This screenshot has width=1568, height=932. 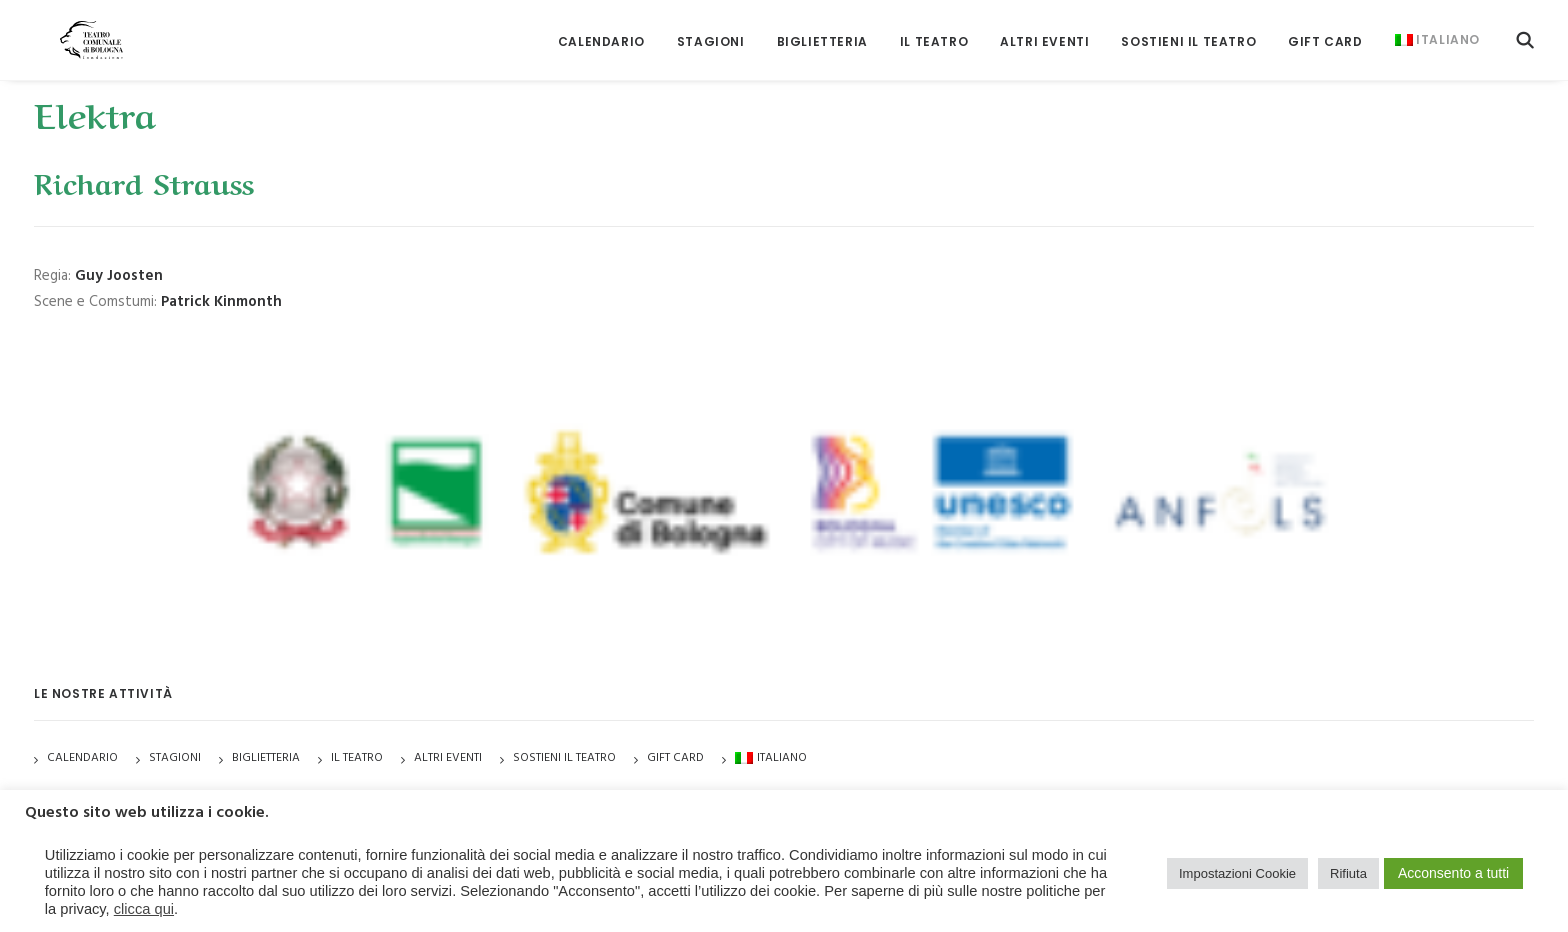 What do you see at coordinates (711, 29) in the screenshot?
I see `Stagioni [button]` at bounding box center [711, 29].